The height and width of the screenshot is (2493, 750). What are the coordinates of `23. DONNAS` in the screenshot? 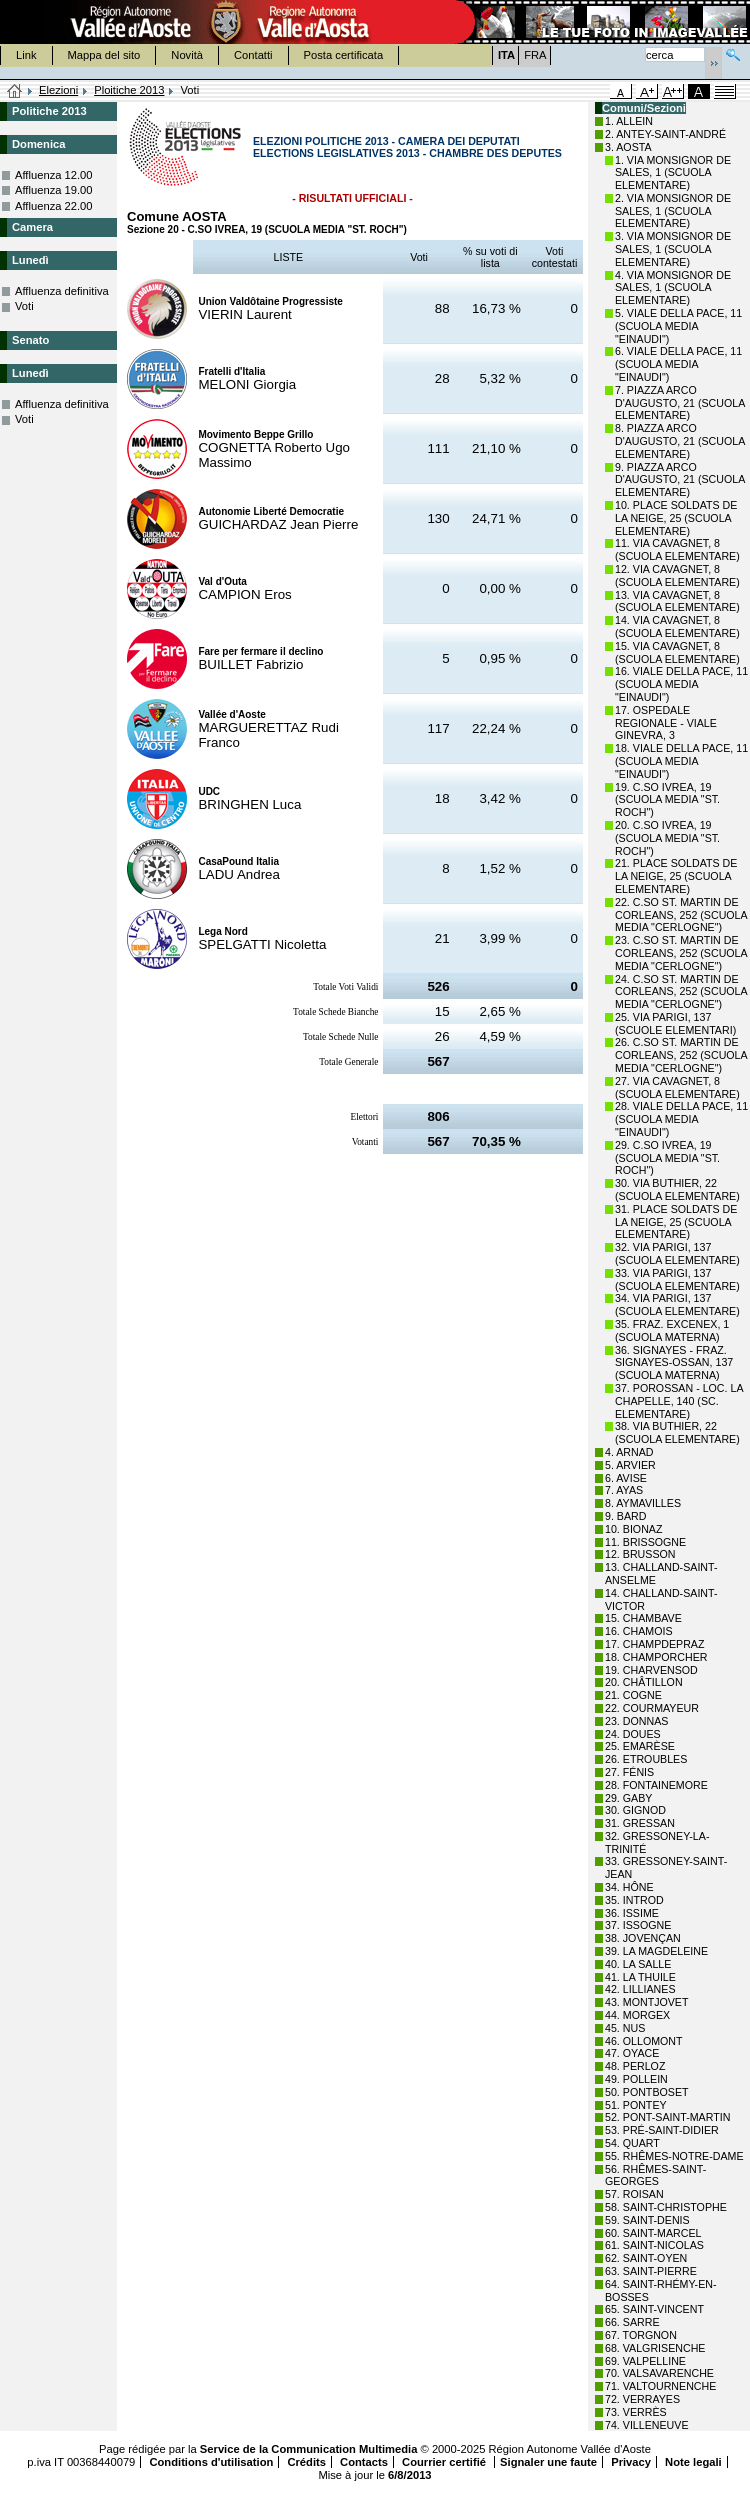 It's located at (636, 1721).